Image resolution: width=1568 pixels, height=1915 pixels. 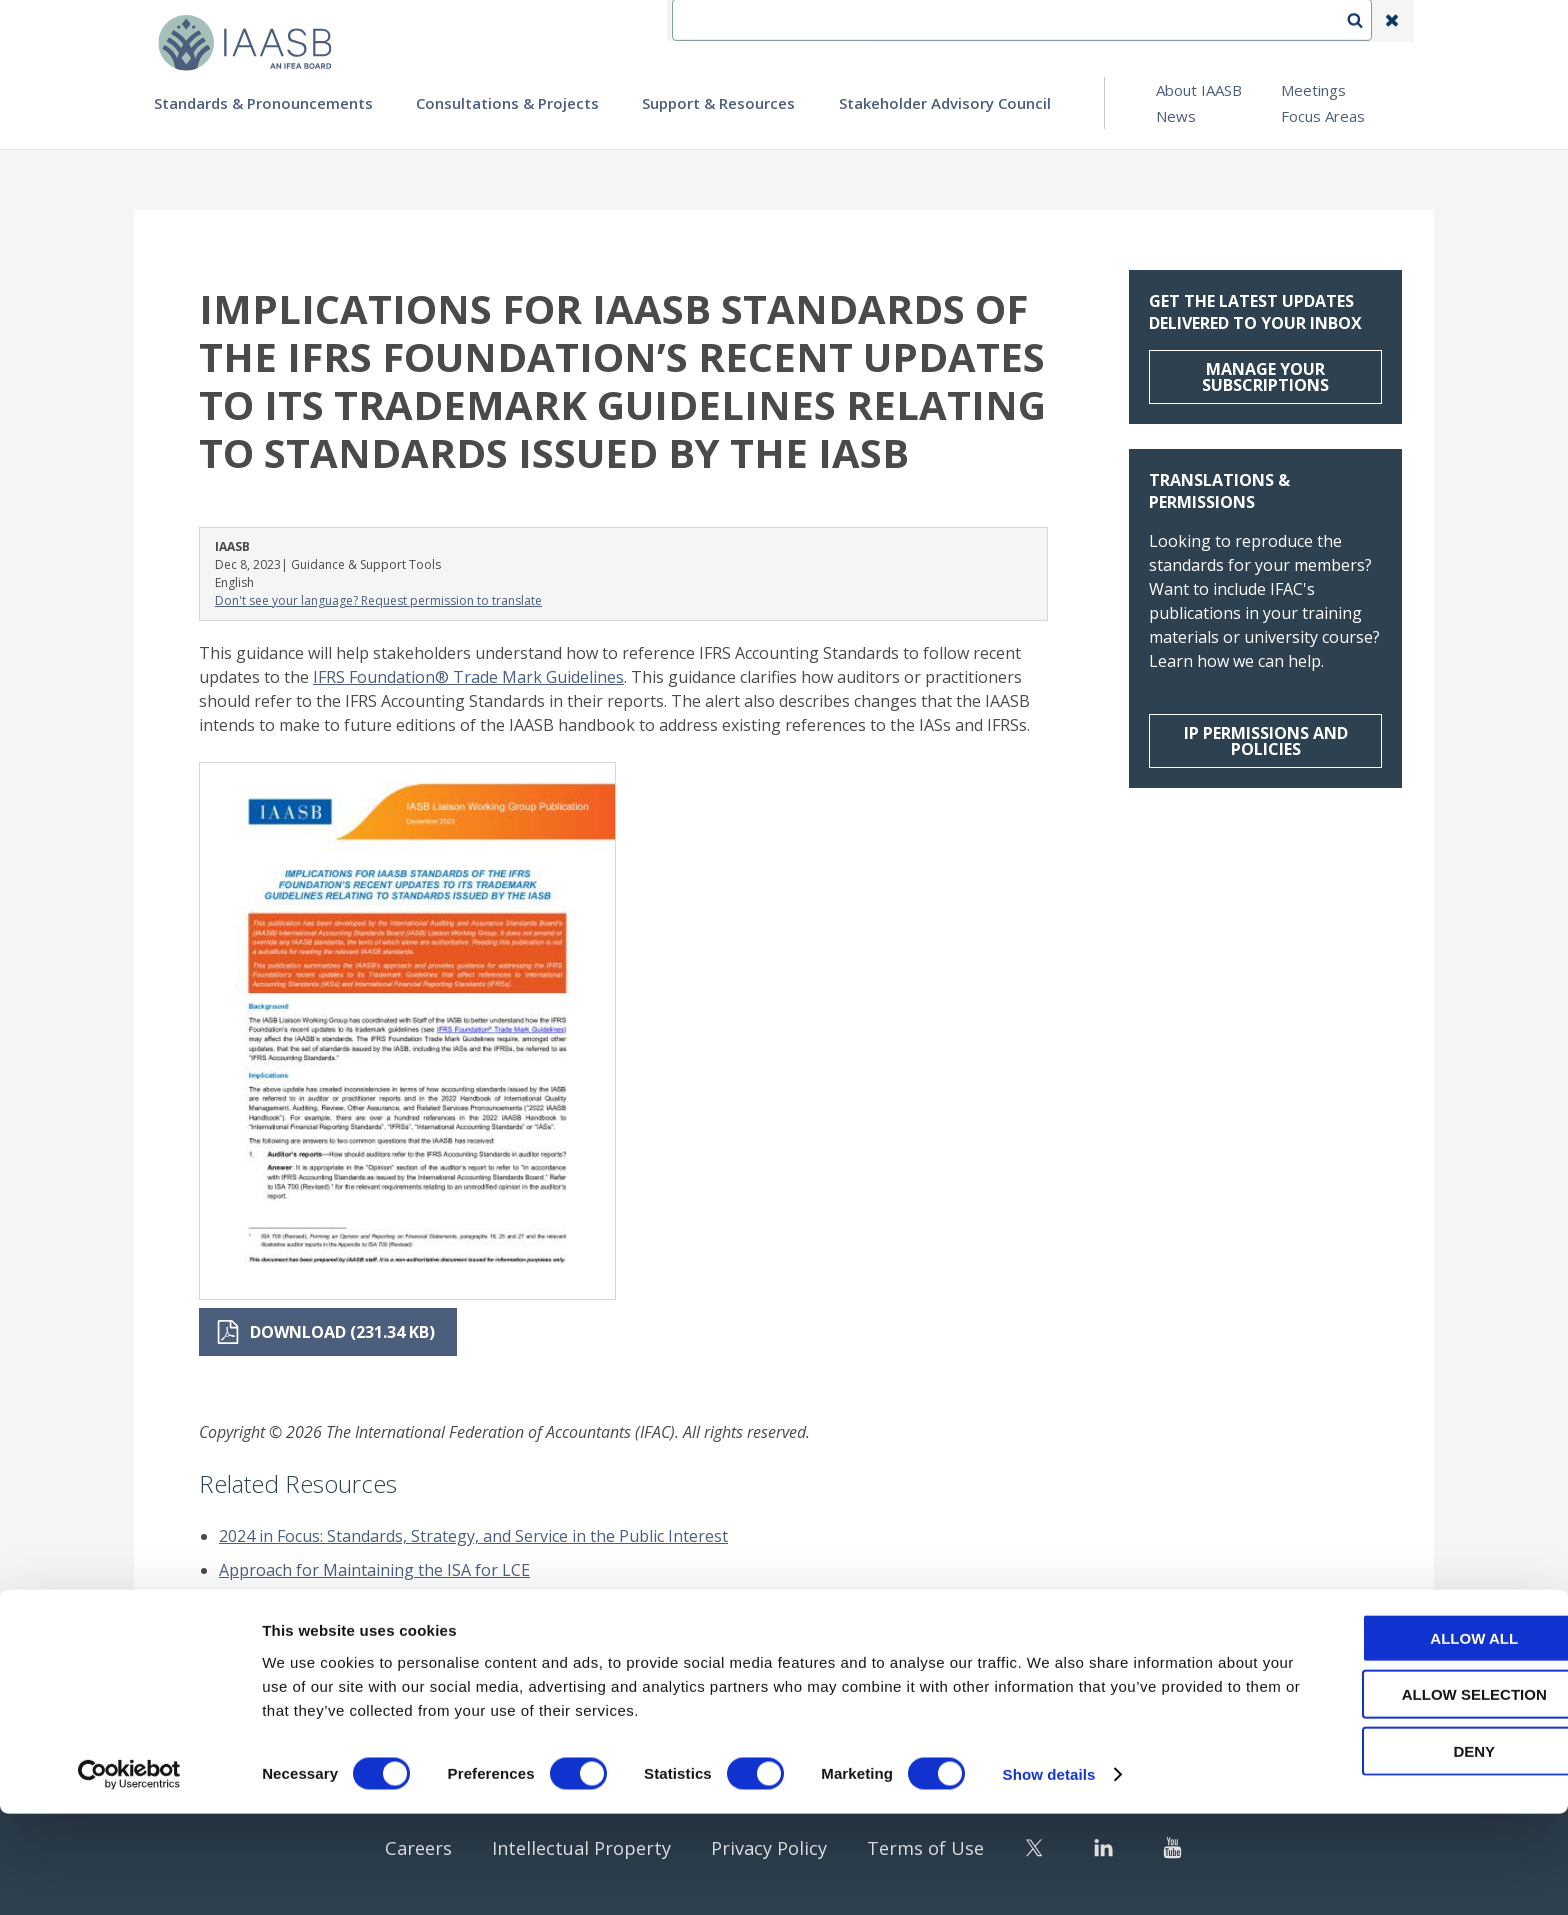 What do you see at coordinates (1313, 90) in the screenshot?
I see `Meetings` at bounding box center [1313, 90].